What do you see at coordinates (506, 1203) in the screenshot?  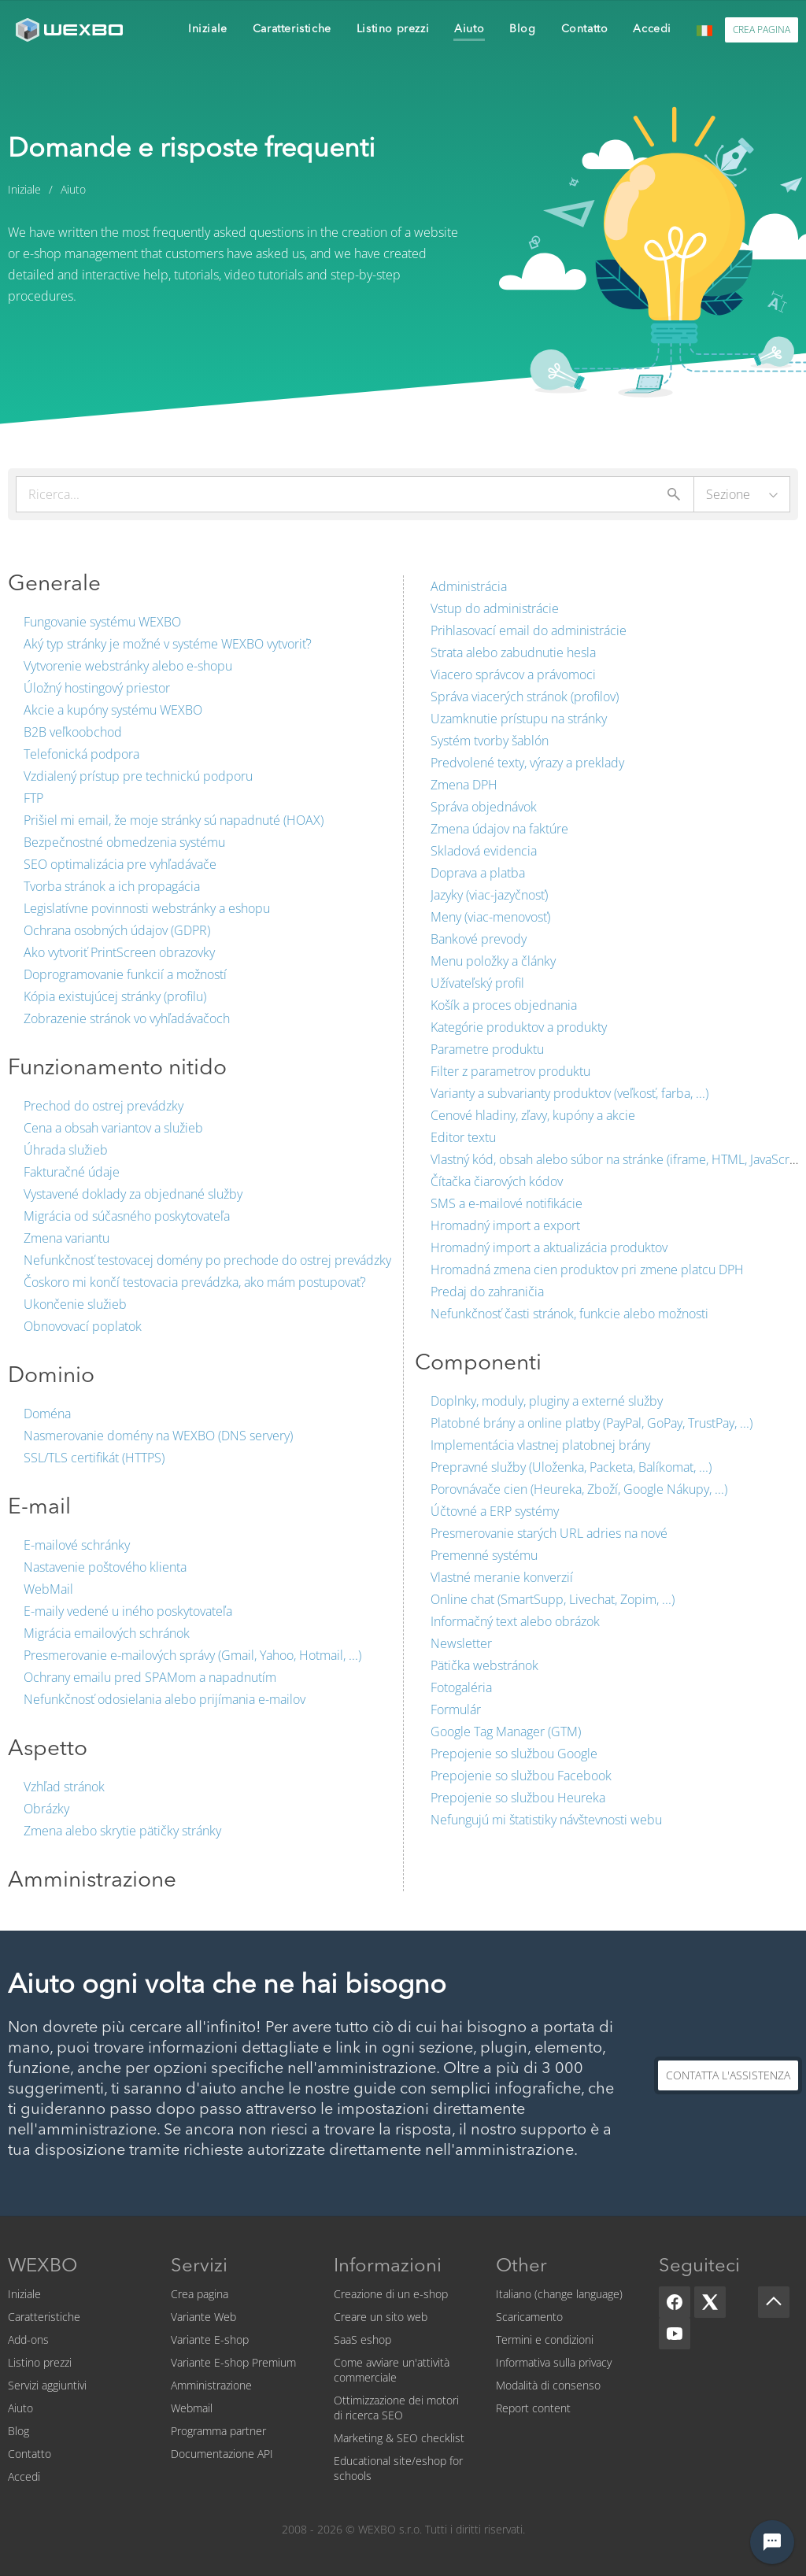 I see `SMS a e-mailové notifikácie` at bounding box center [506, 1203].